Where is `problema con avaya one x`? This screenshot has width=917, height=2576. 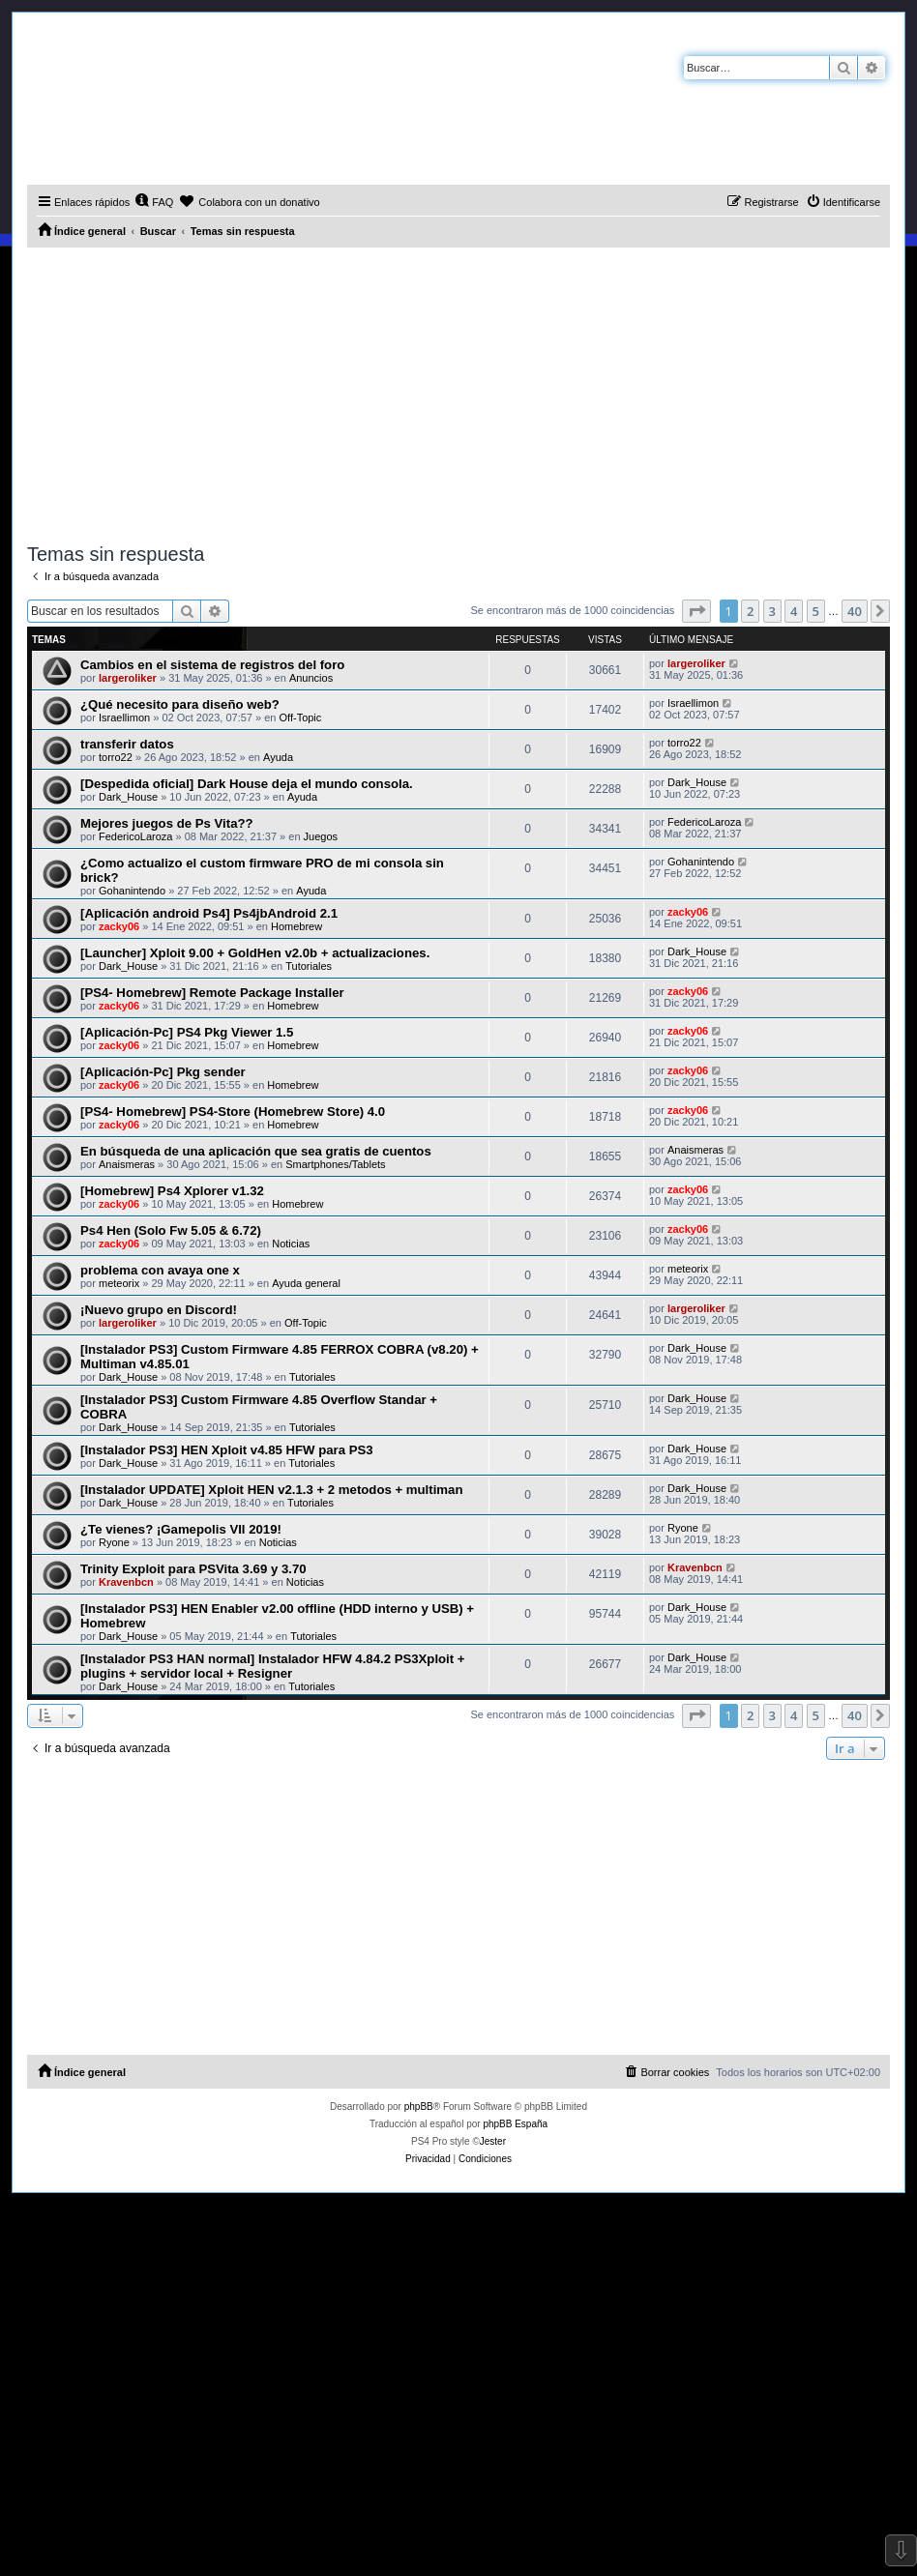
problema con avaya one x is located at coordinates (160, 1270).